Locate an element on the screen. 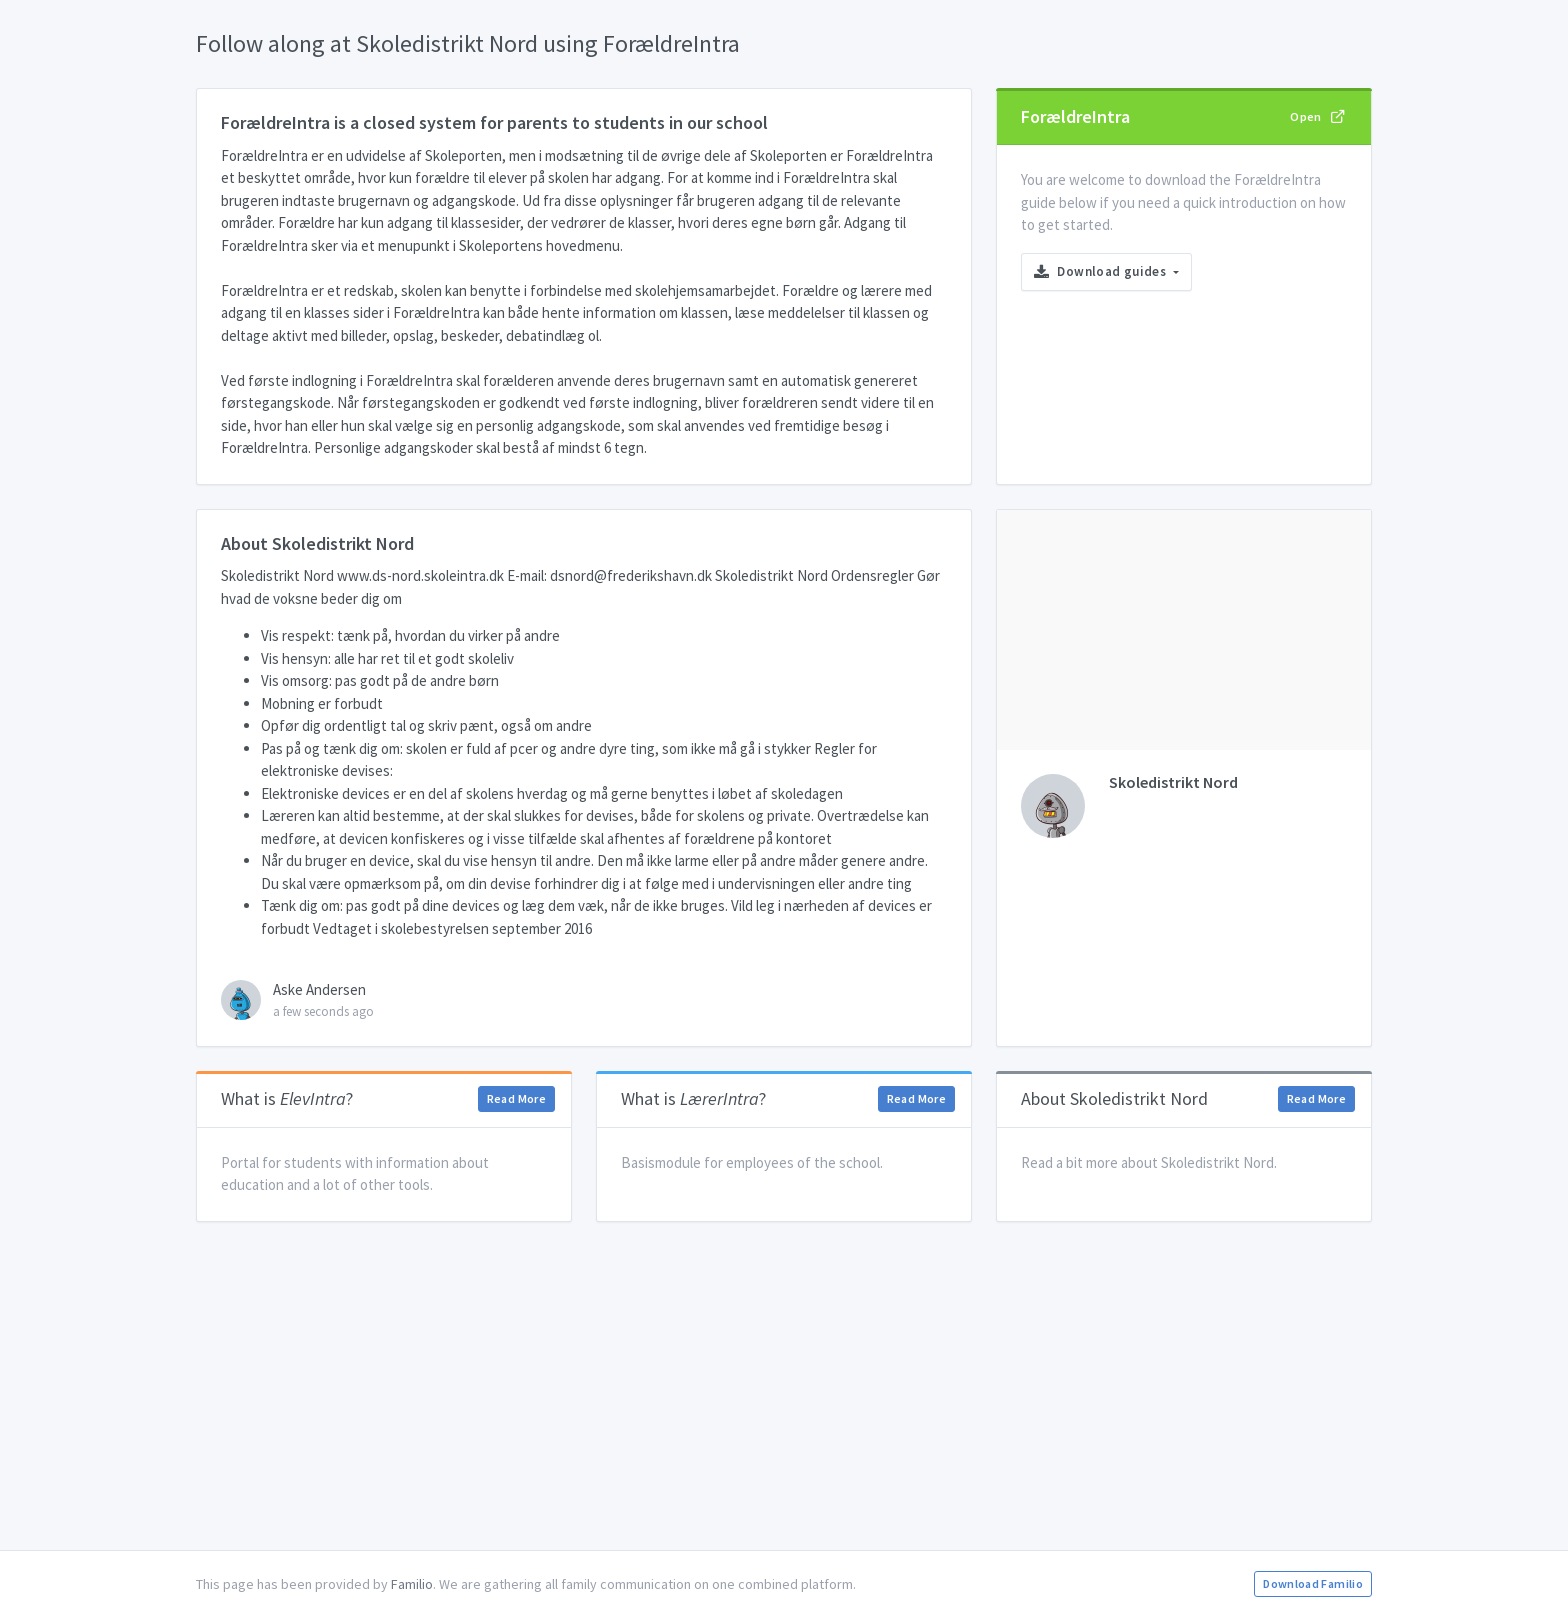  [Advertisement] is located at coordinates (784, 1386).